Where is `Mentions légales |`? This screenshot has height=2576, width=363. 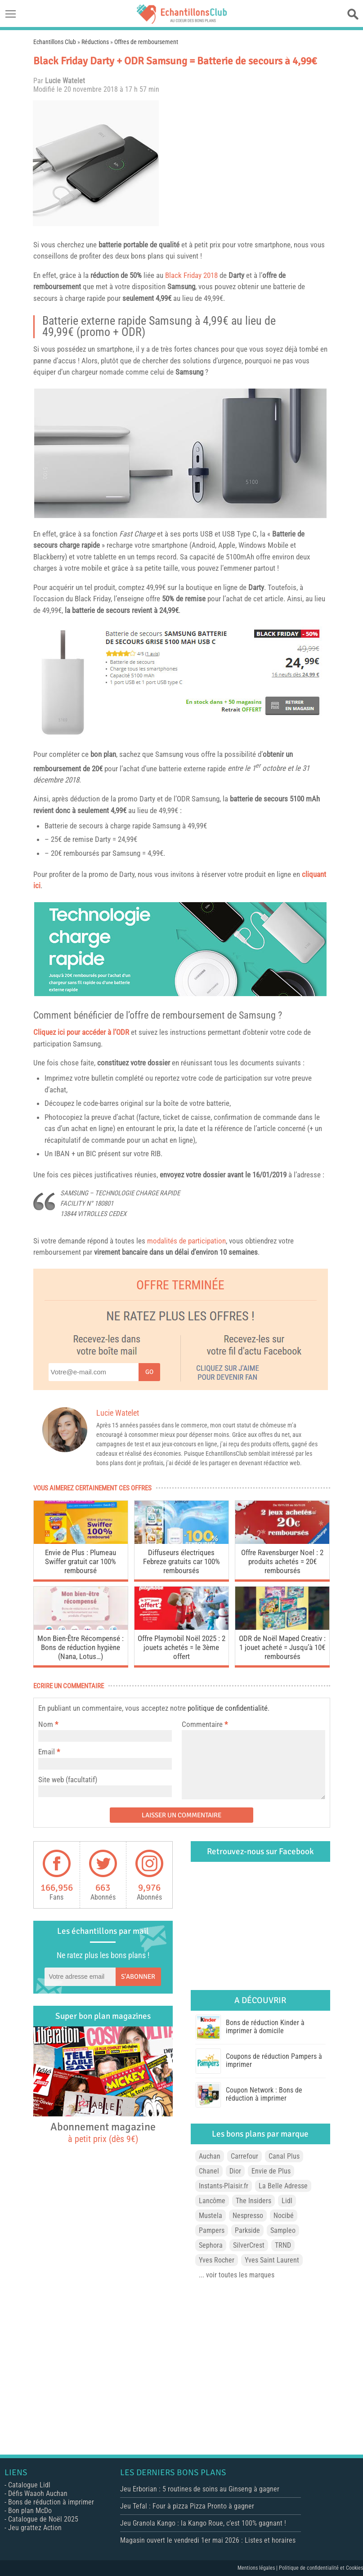
Mentions légales | is located at coordinates (258, 2568).